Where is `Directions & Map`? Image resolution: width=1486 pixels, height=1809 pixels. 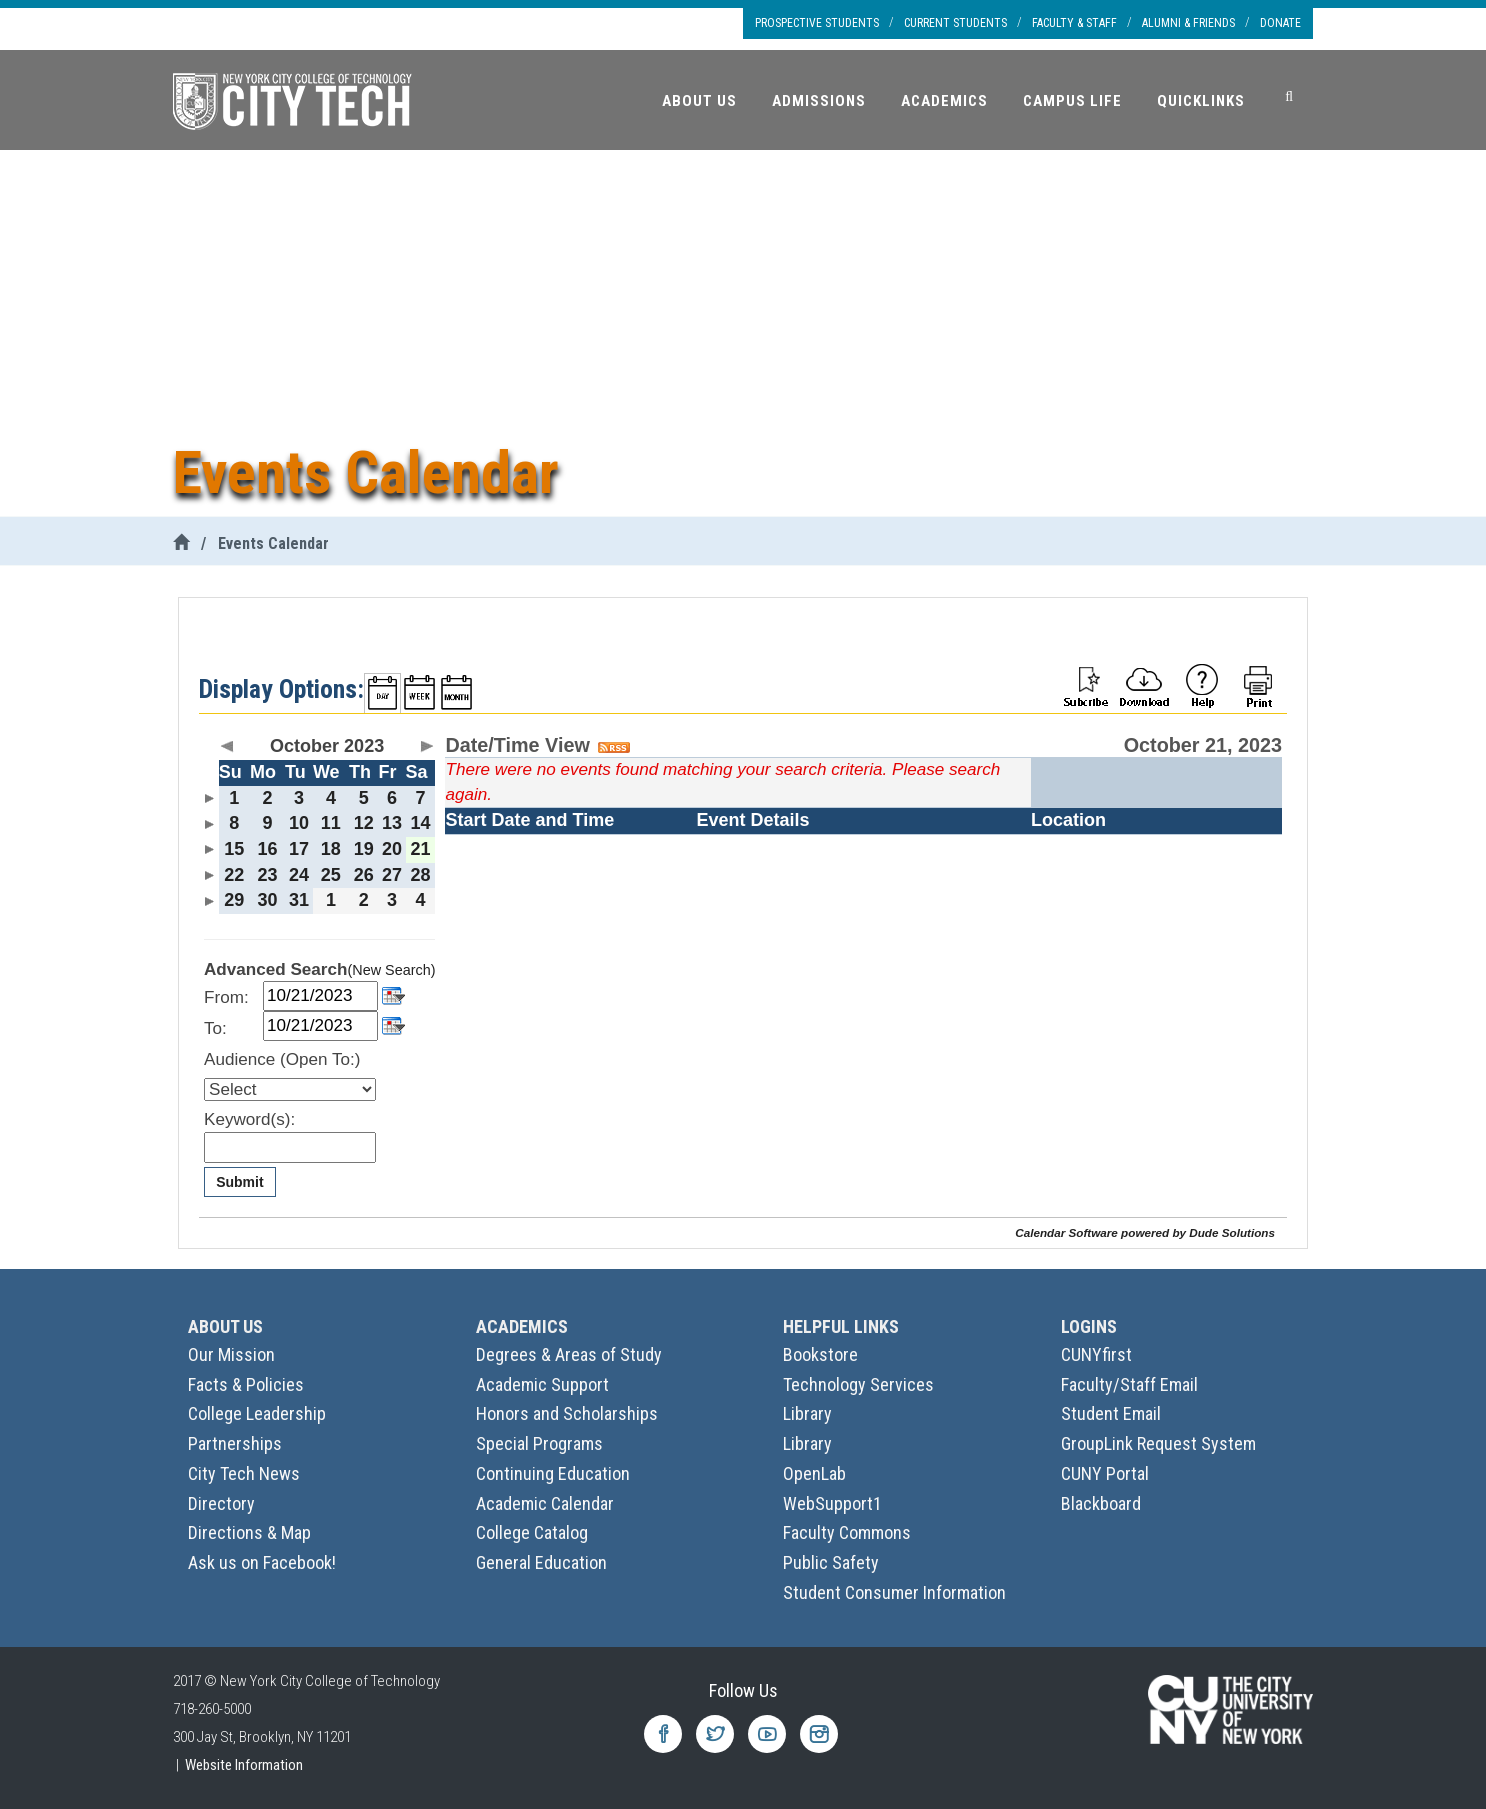
Directions & Map is located at coordinates (249, 1532).